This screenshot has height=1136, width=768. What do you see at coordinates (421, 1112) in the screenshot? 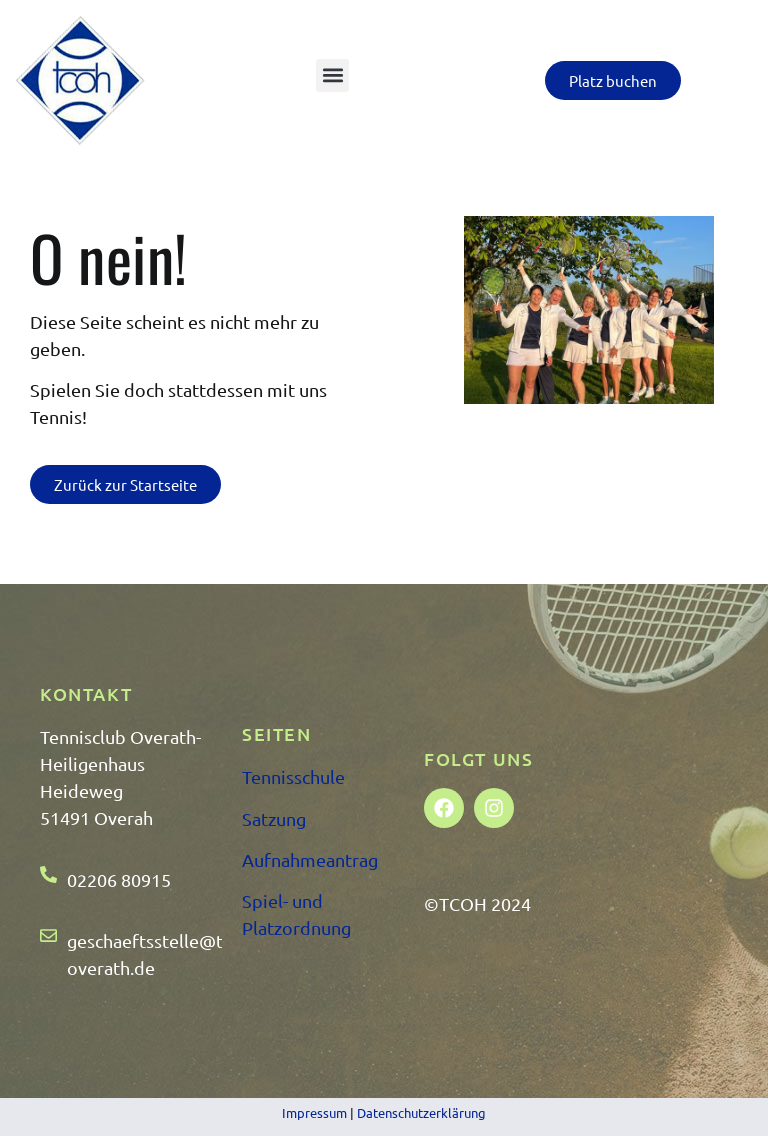
I see `Datenschutzerklärung` at bounding box center [421, 1112].